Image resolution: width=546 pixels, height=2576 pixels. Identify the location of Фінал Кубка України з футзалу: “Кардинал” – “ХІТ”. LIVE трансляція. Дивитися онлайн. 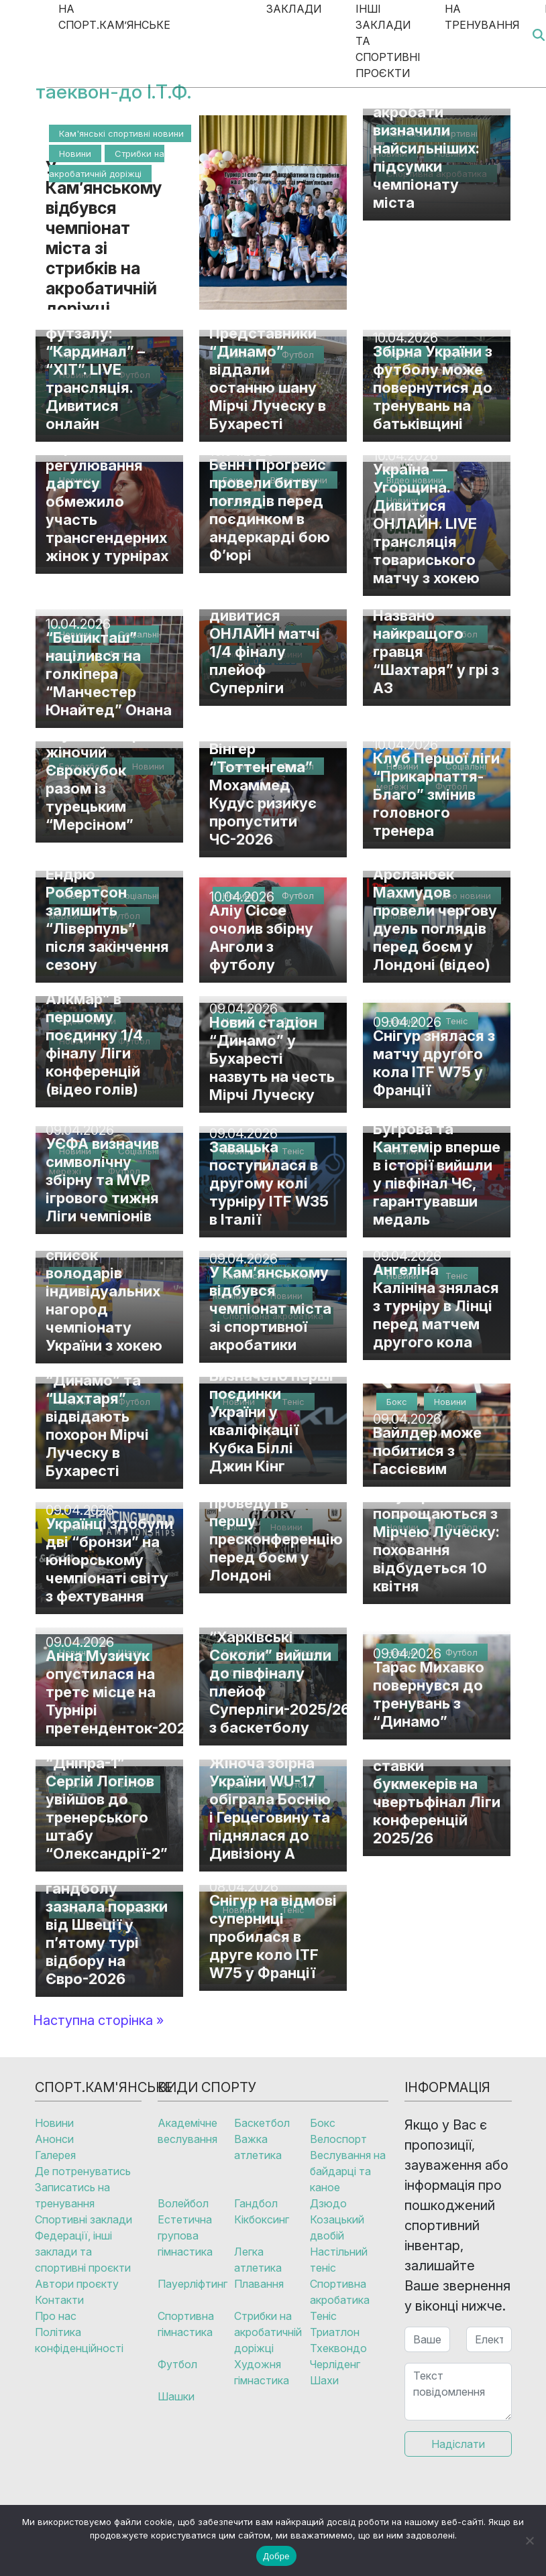
(95, 360).